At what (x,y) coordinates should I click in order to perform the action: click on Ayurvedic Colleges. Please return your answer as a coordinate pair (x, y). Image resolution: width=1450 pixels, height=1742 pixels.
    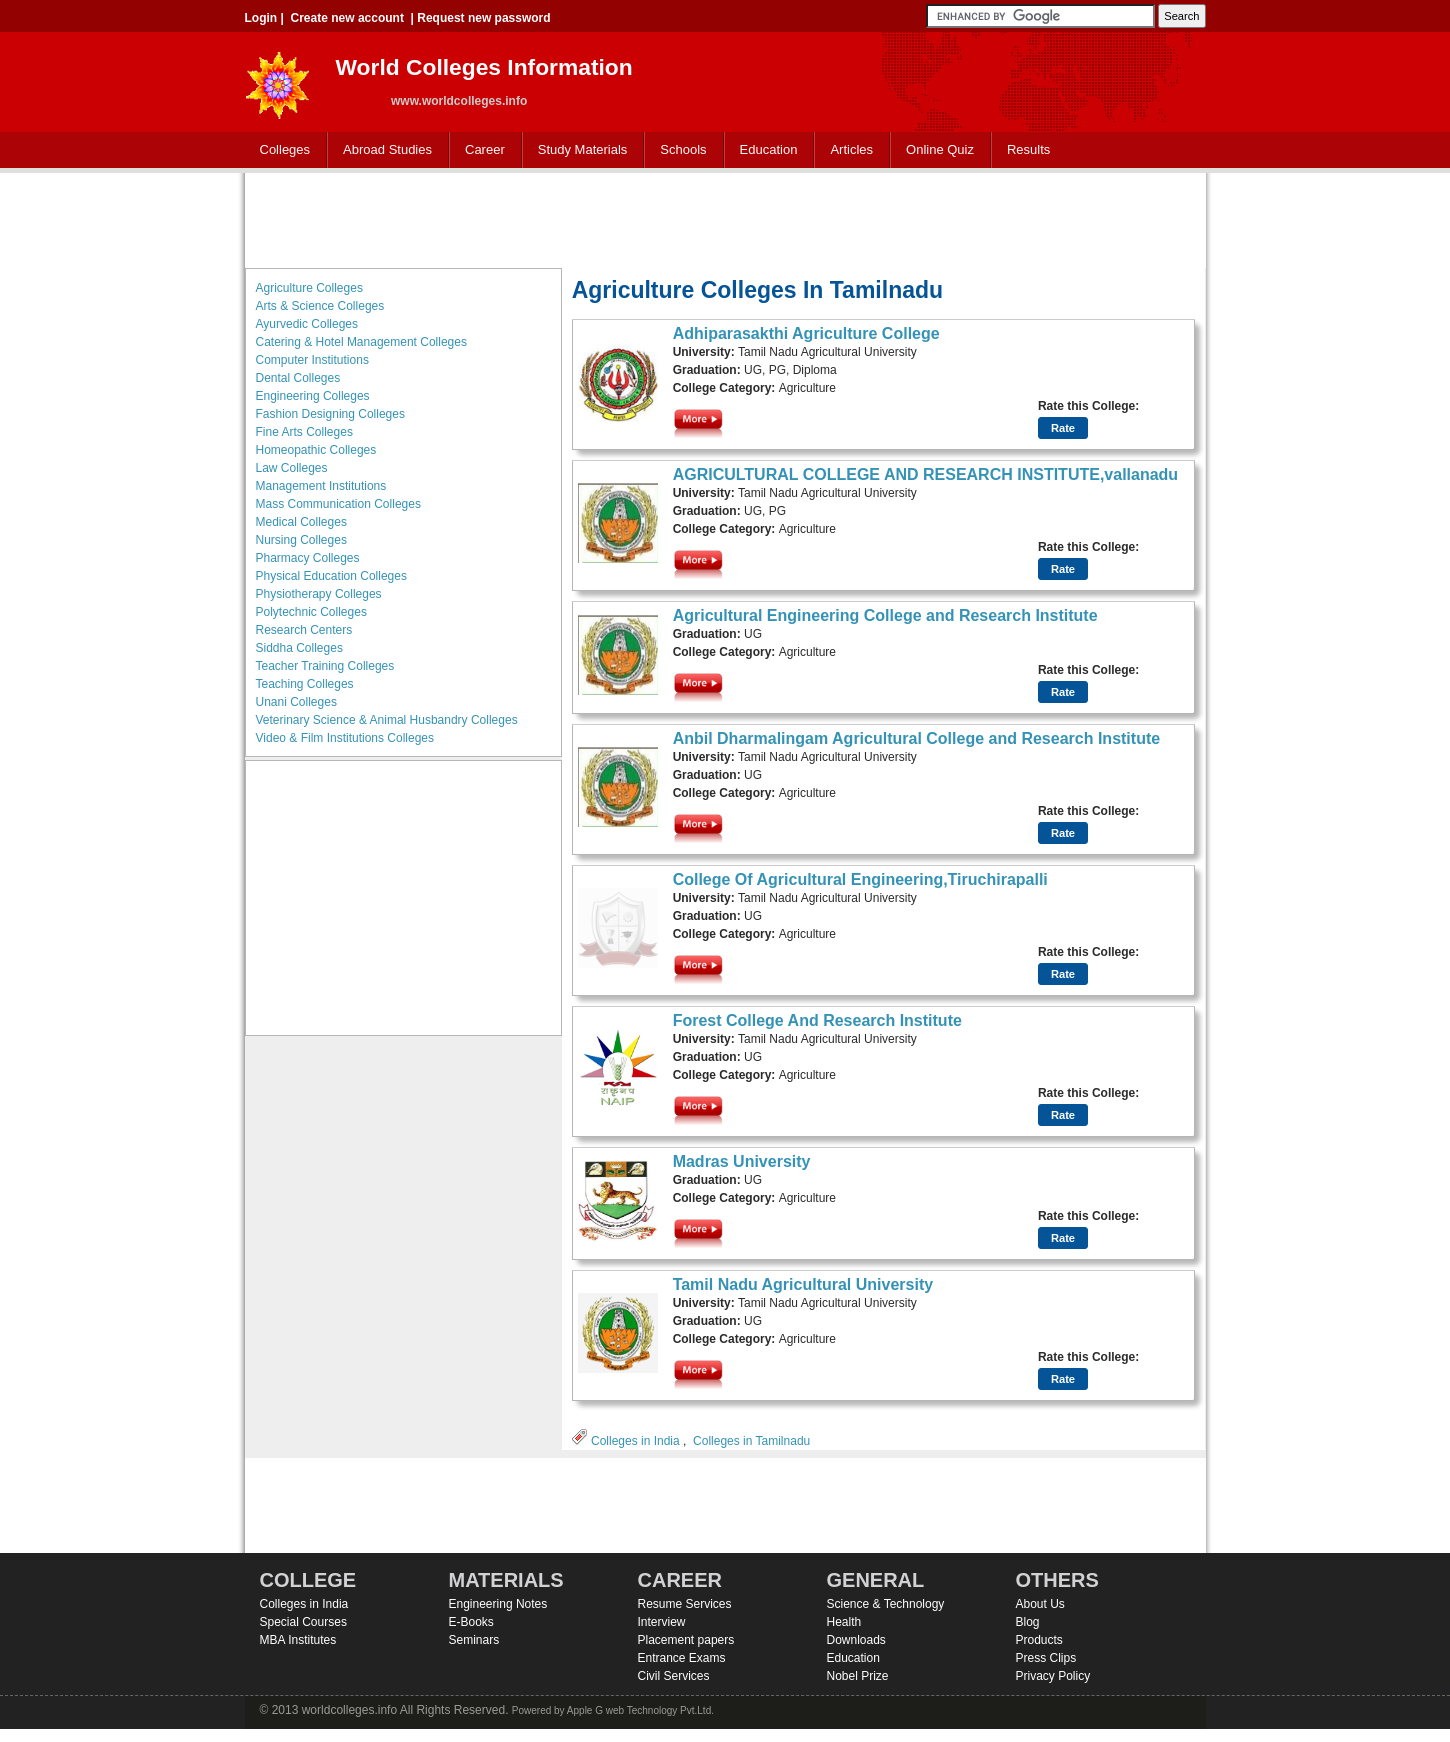
    Looking at the image, I should click on (307, 324).